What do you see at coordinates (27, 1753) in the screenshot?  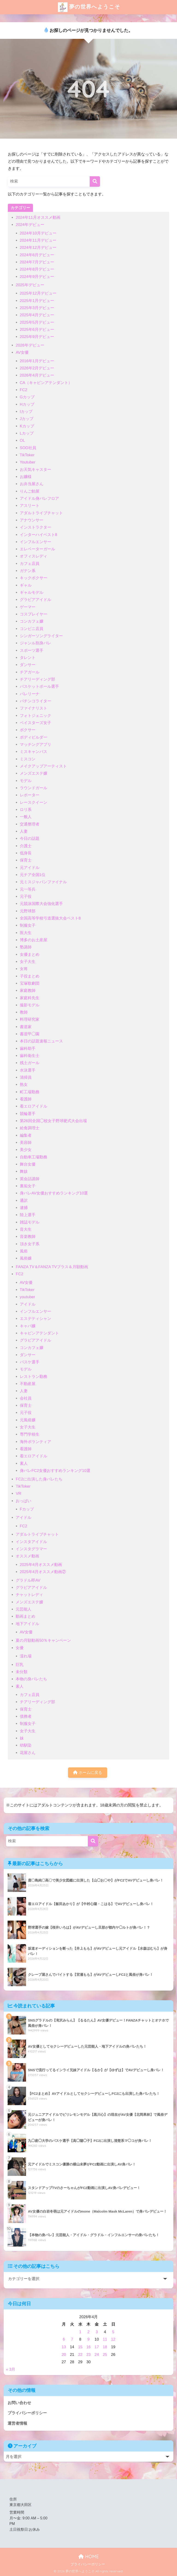 I see `花屋さん` at bounding box center [27, 1753].